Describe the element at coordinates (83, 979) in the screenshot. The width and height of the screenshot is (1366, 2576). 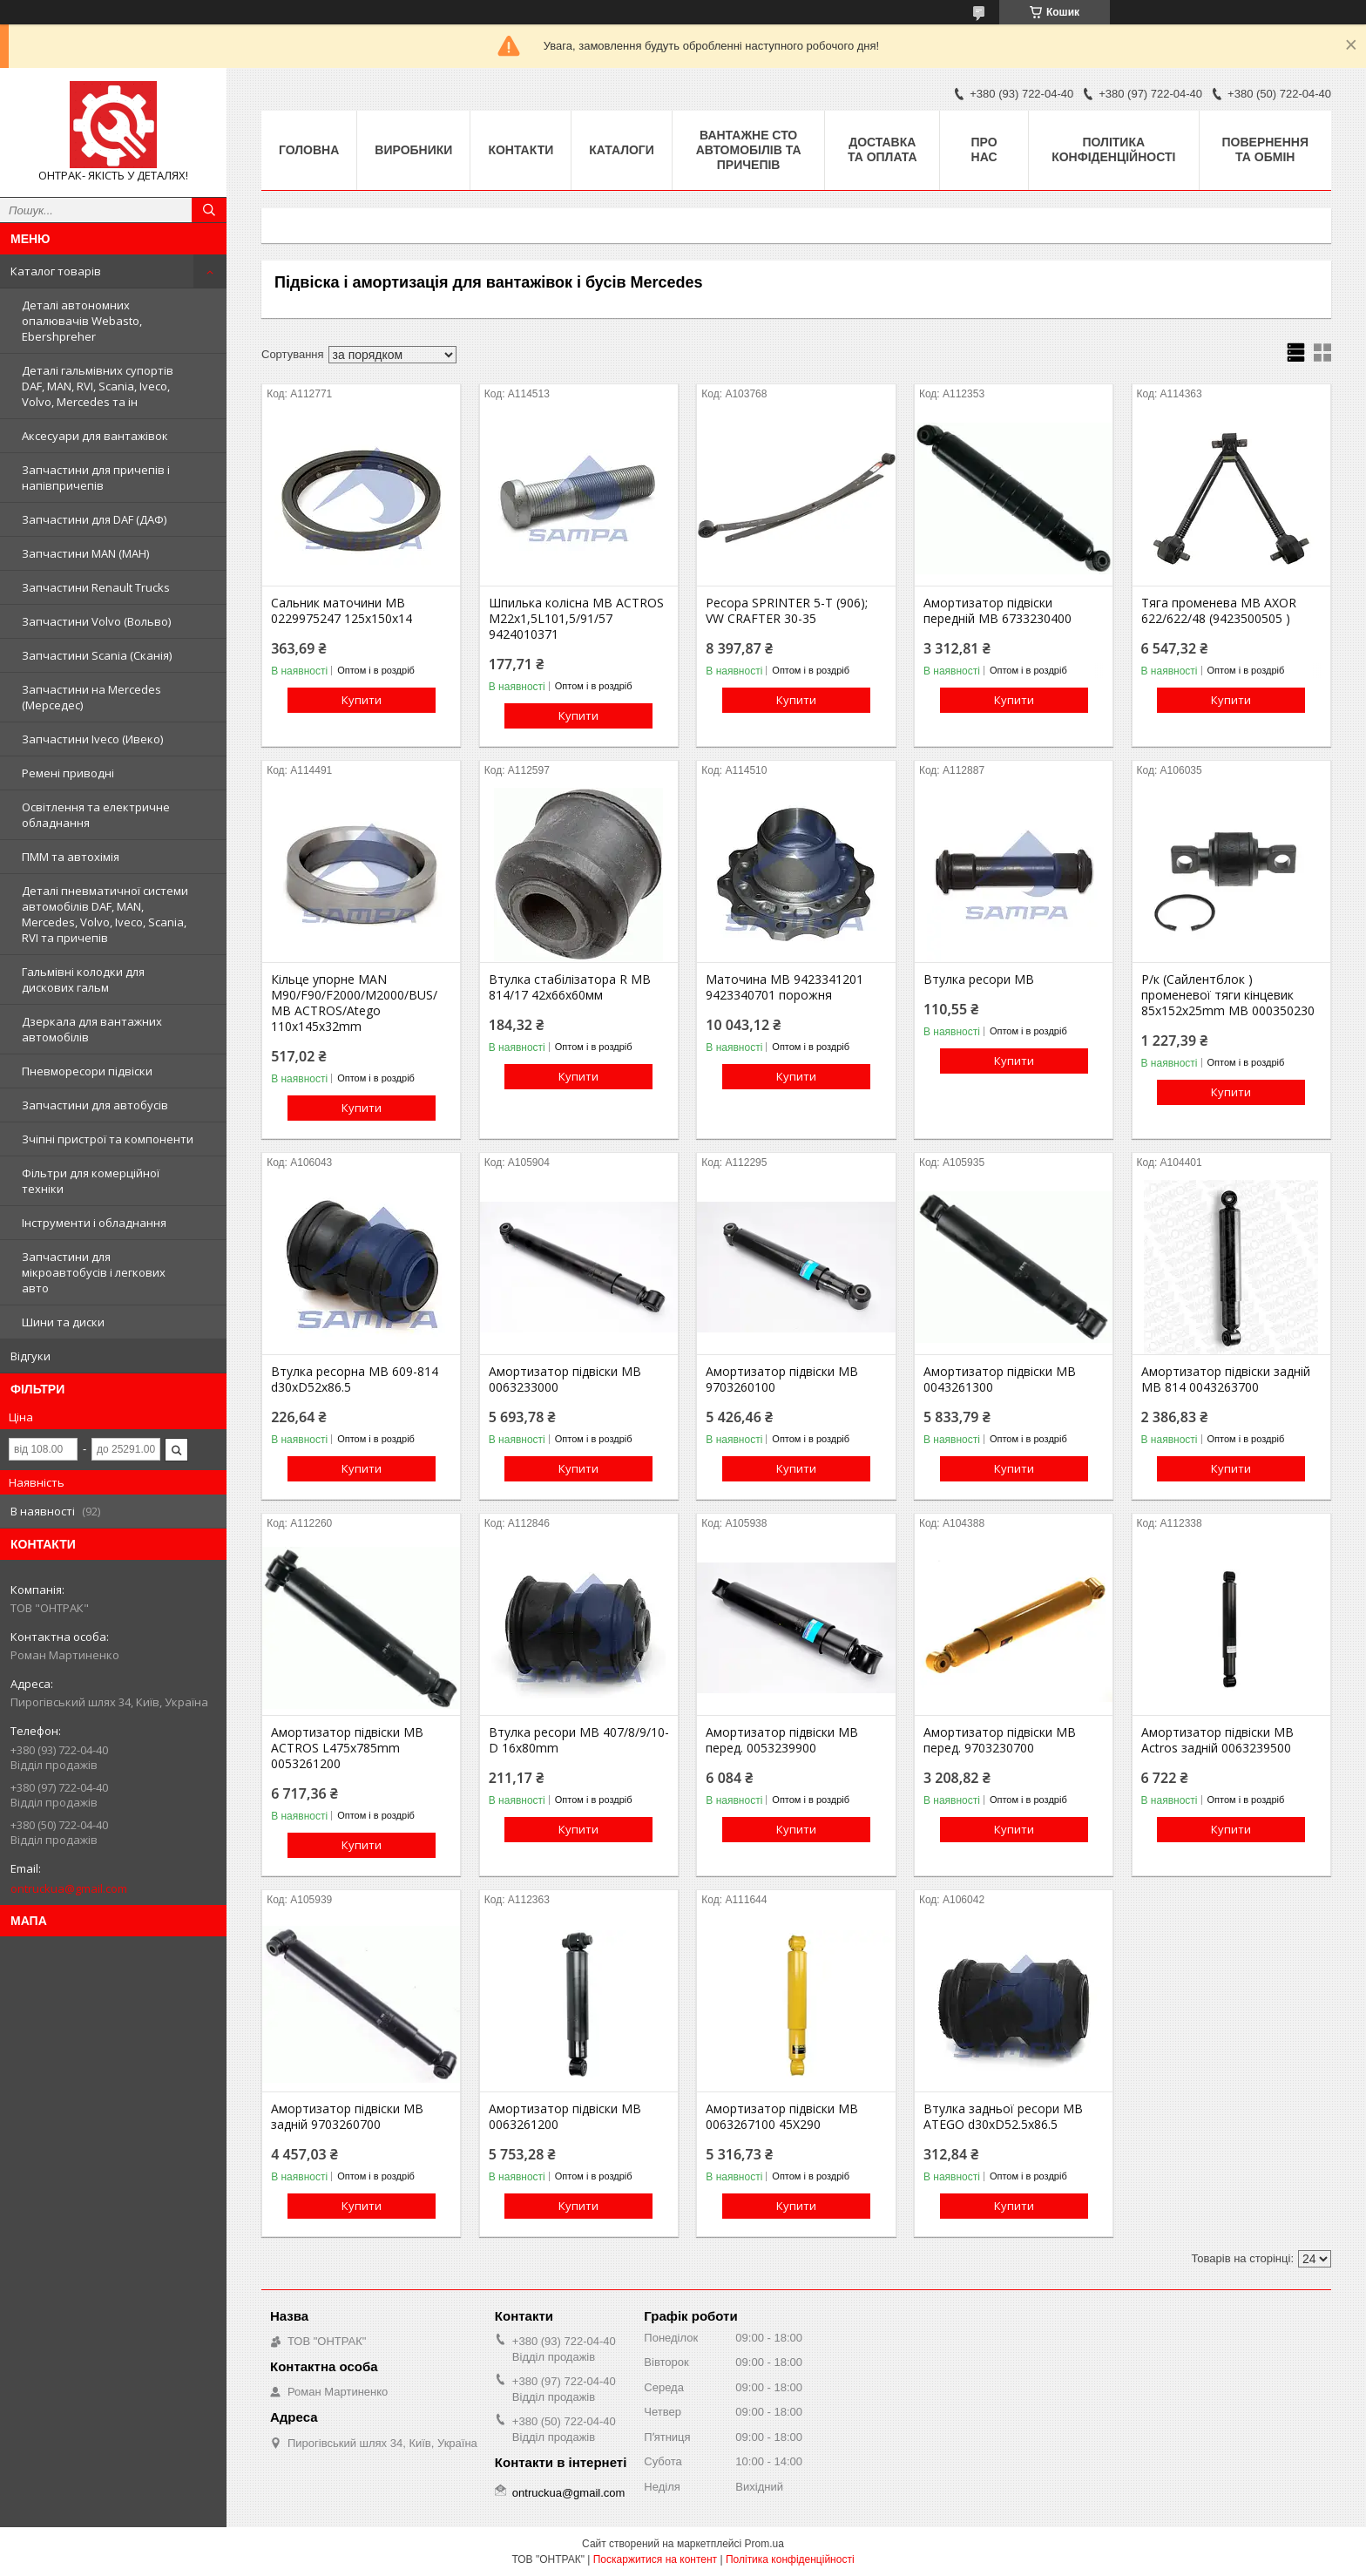
I see `Гальмівні колодки для дискових гальм` at that location.